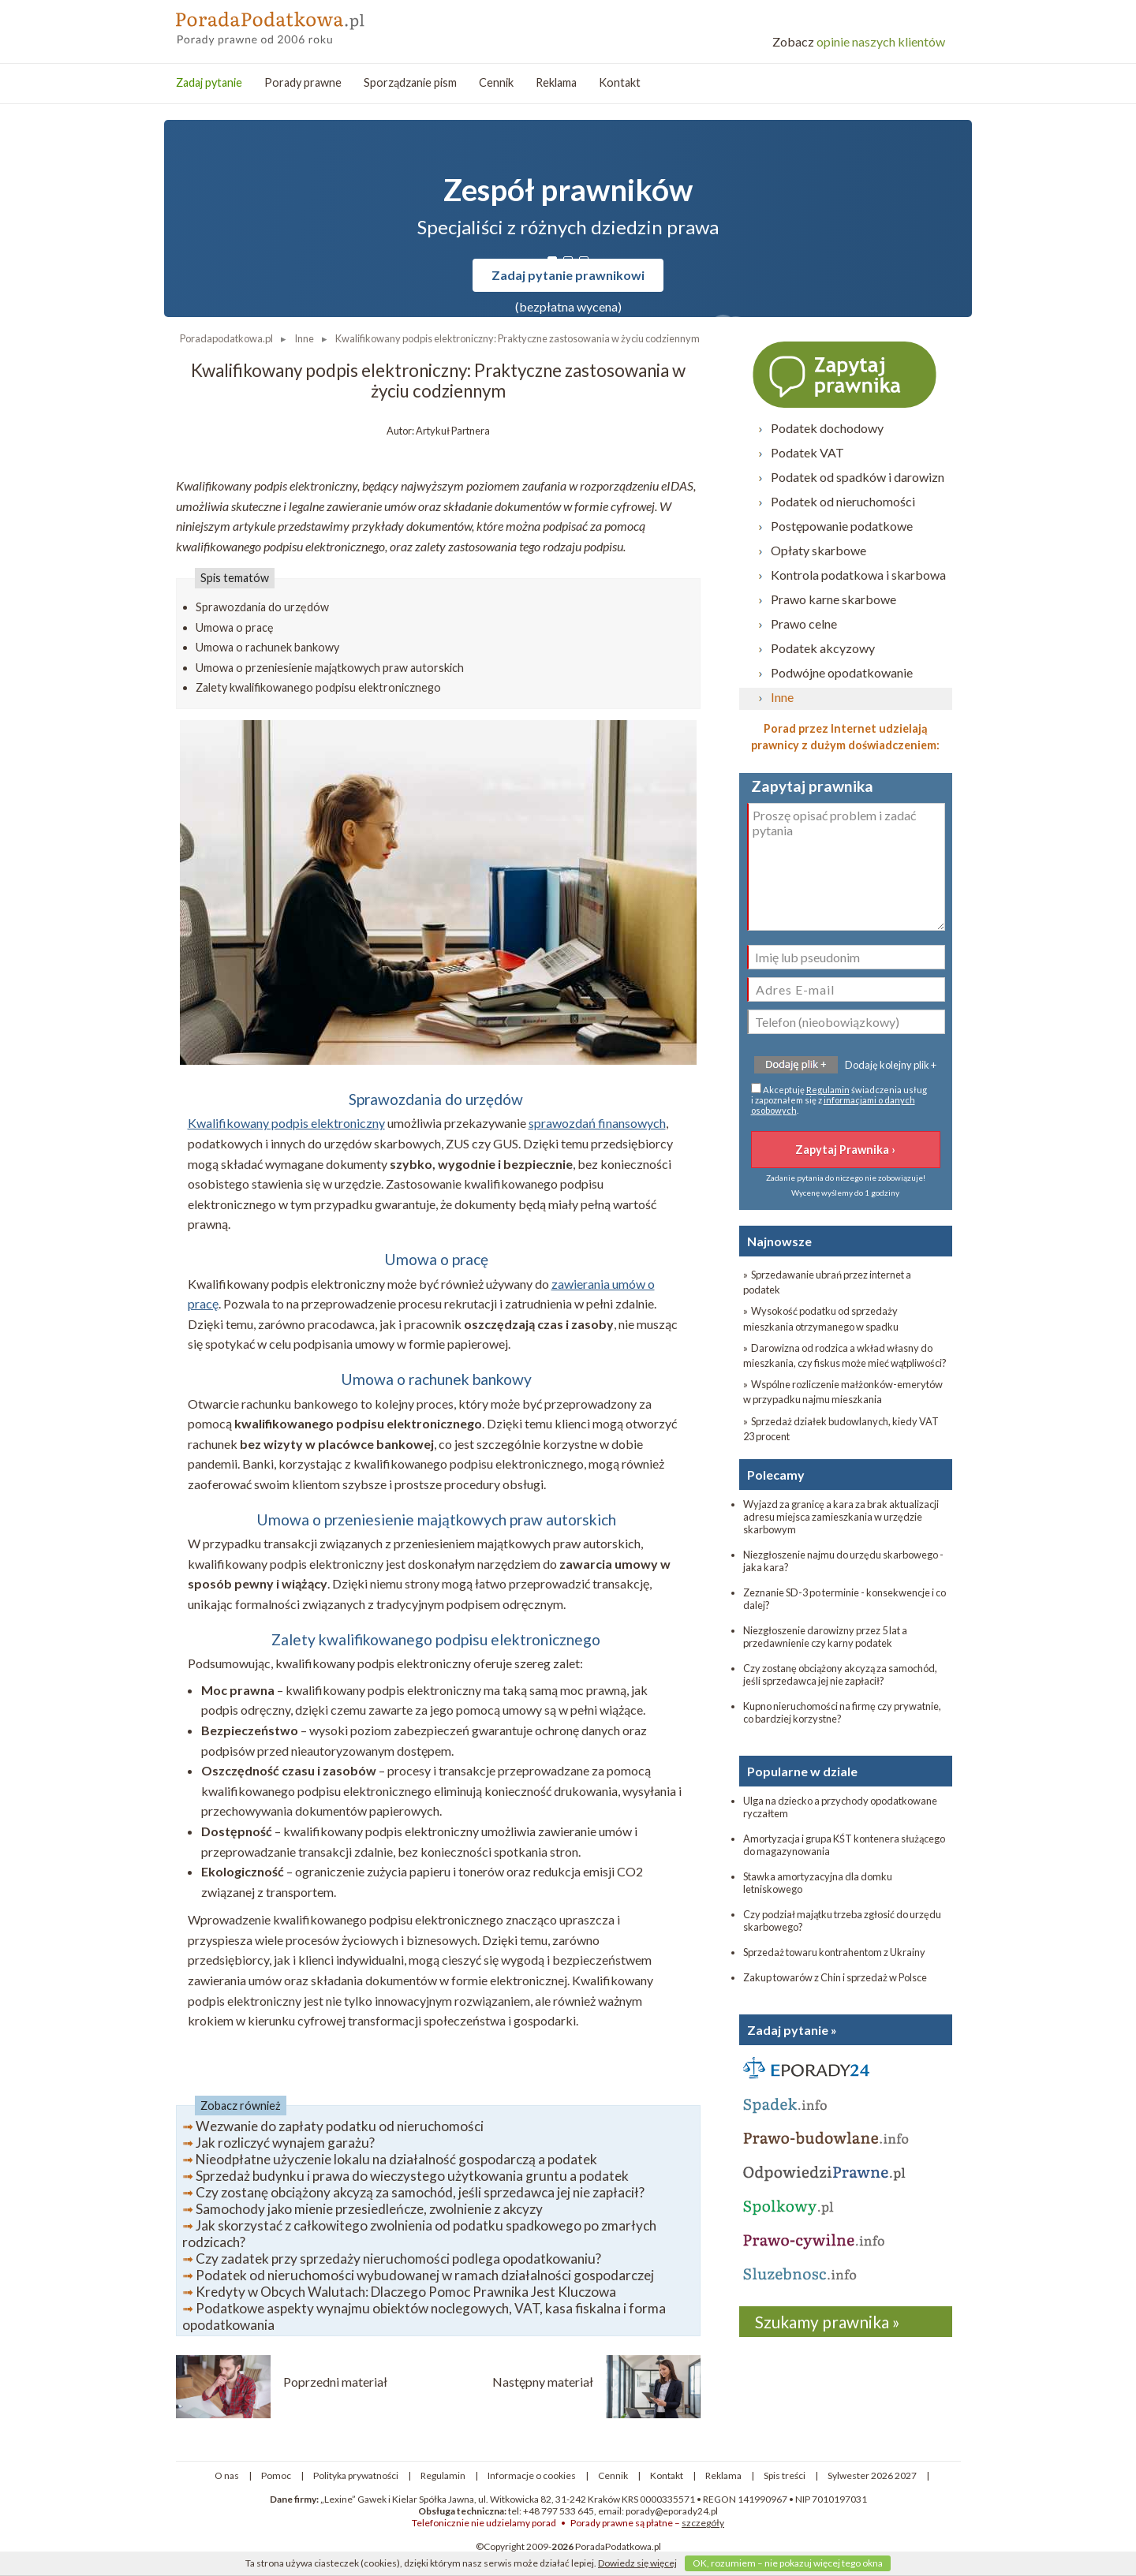 This screenshot has height=2576, width=1136. What do you see at coordinates (542, 2381) in the screenshot?
I see `Następny materiał` at bounding box center [542, 2381].